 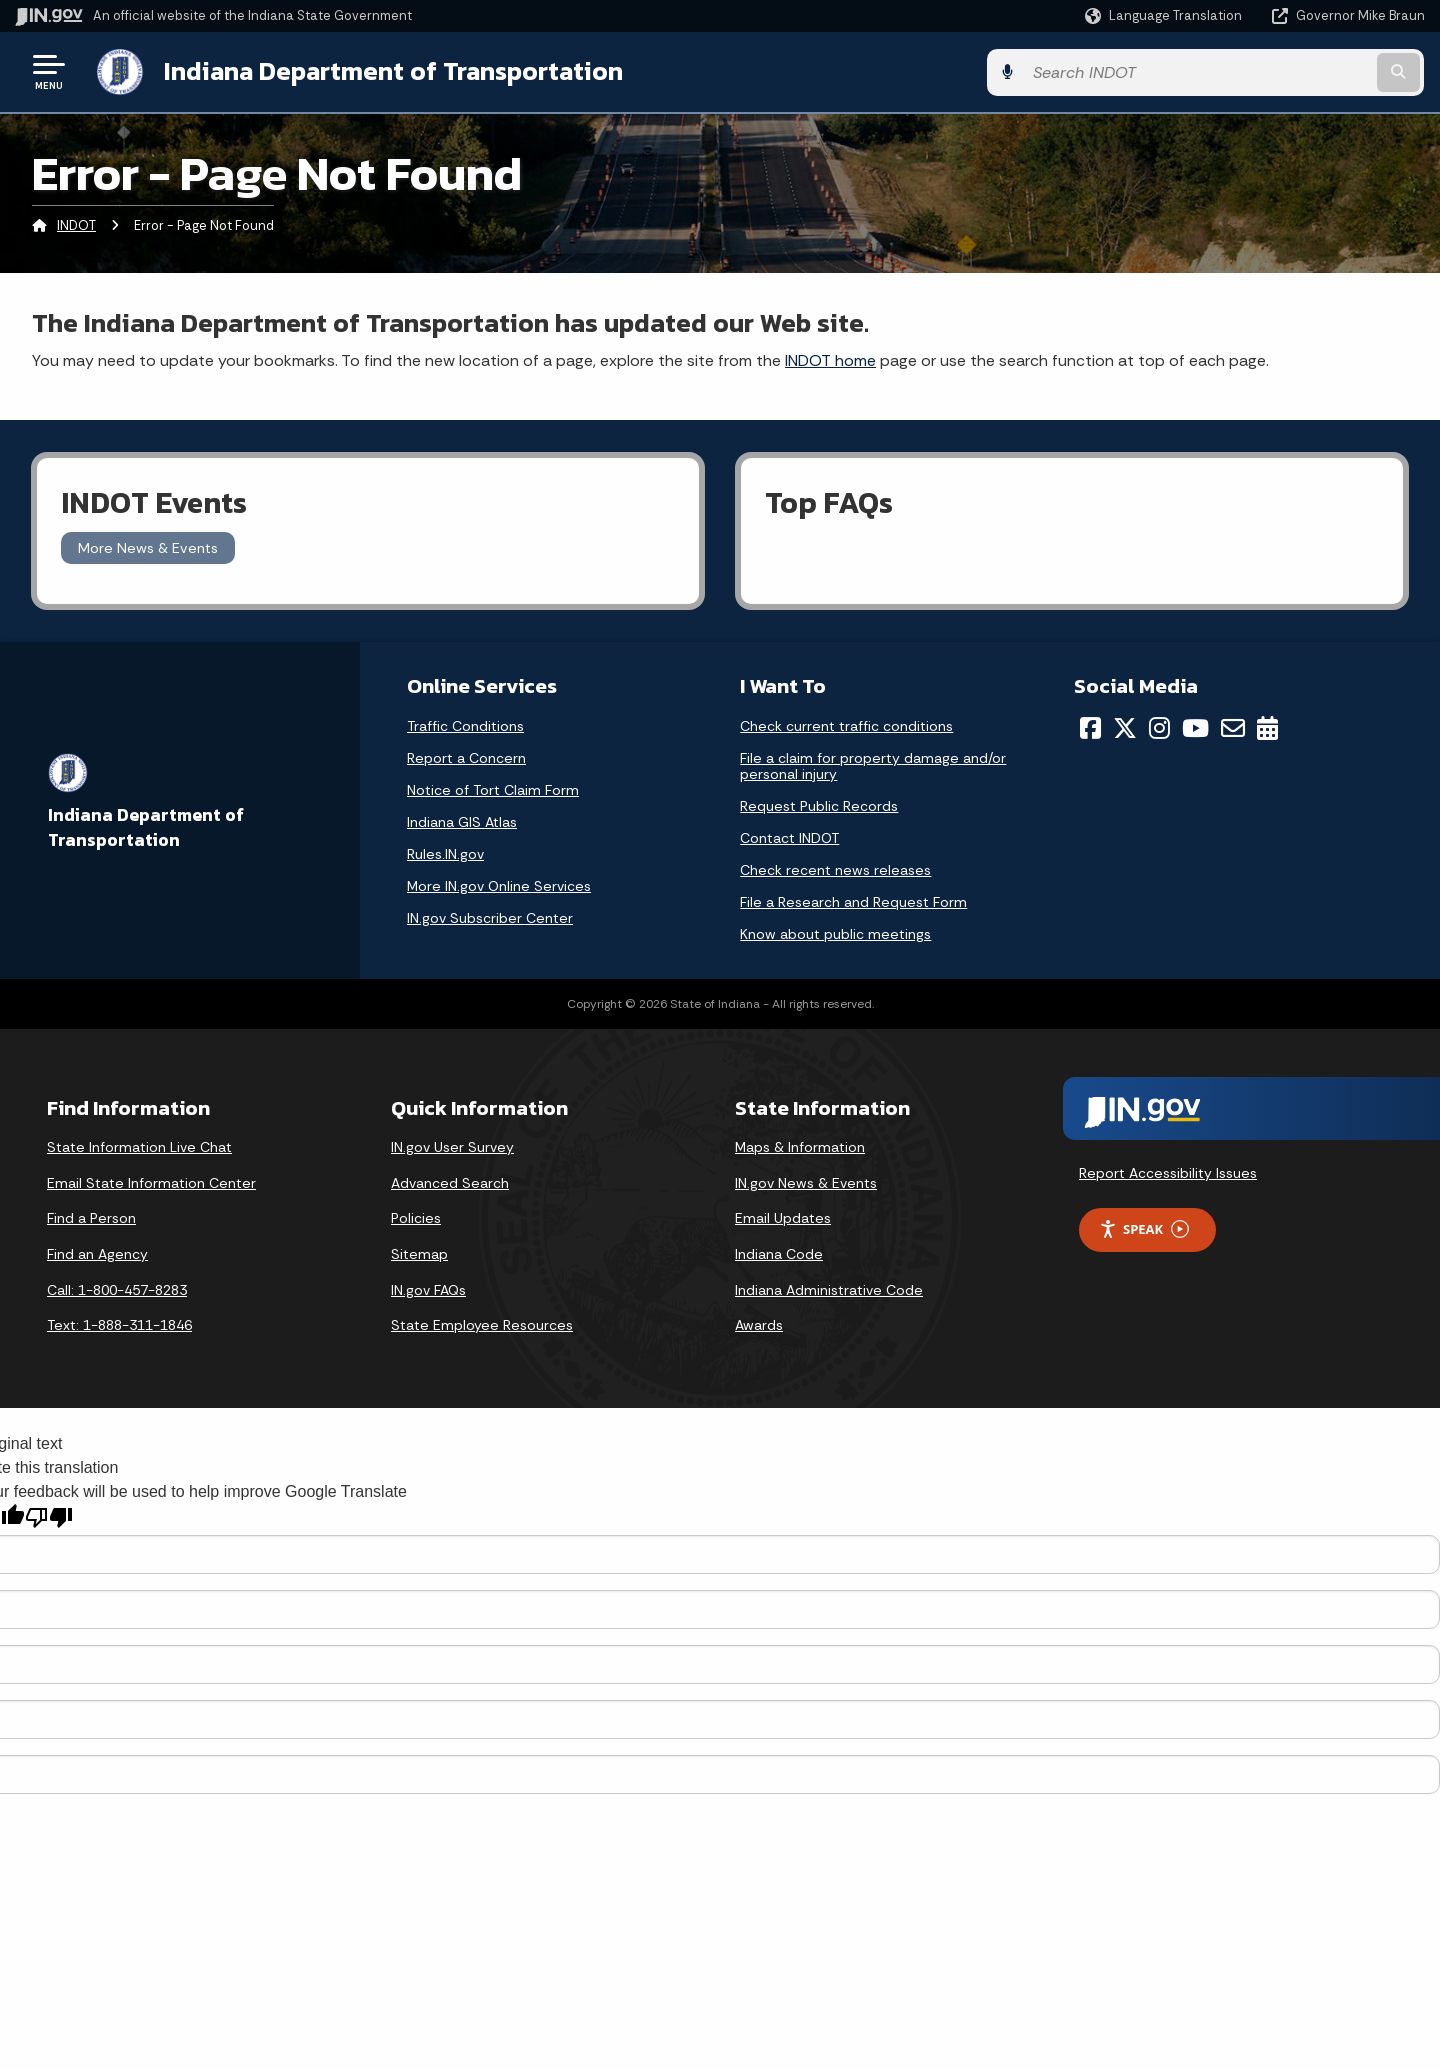 I want to click on [Instagram], so click(x=1159, y=727).